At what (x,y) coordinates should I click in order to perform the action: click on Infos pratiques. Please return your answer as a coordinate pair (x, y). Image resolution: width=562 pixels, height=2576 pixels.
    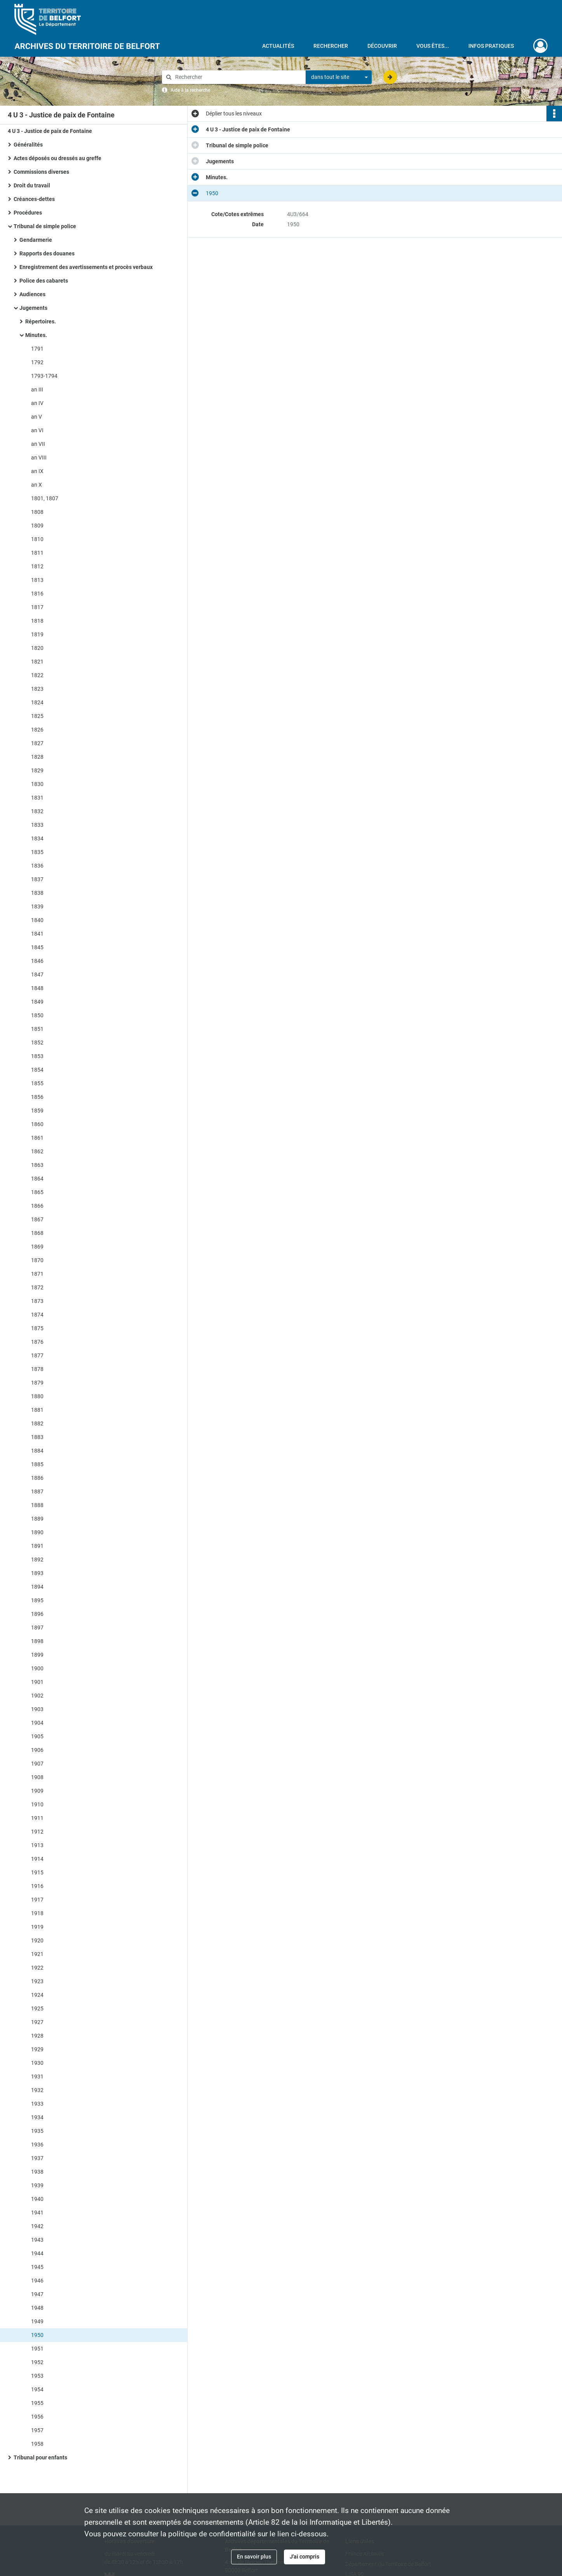
    Looking at the image, I should click on (491, 46).